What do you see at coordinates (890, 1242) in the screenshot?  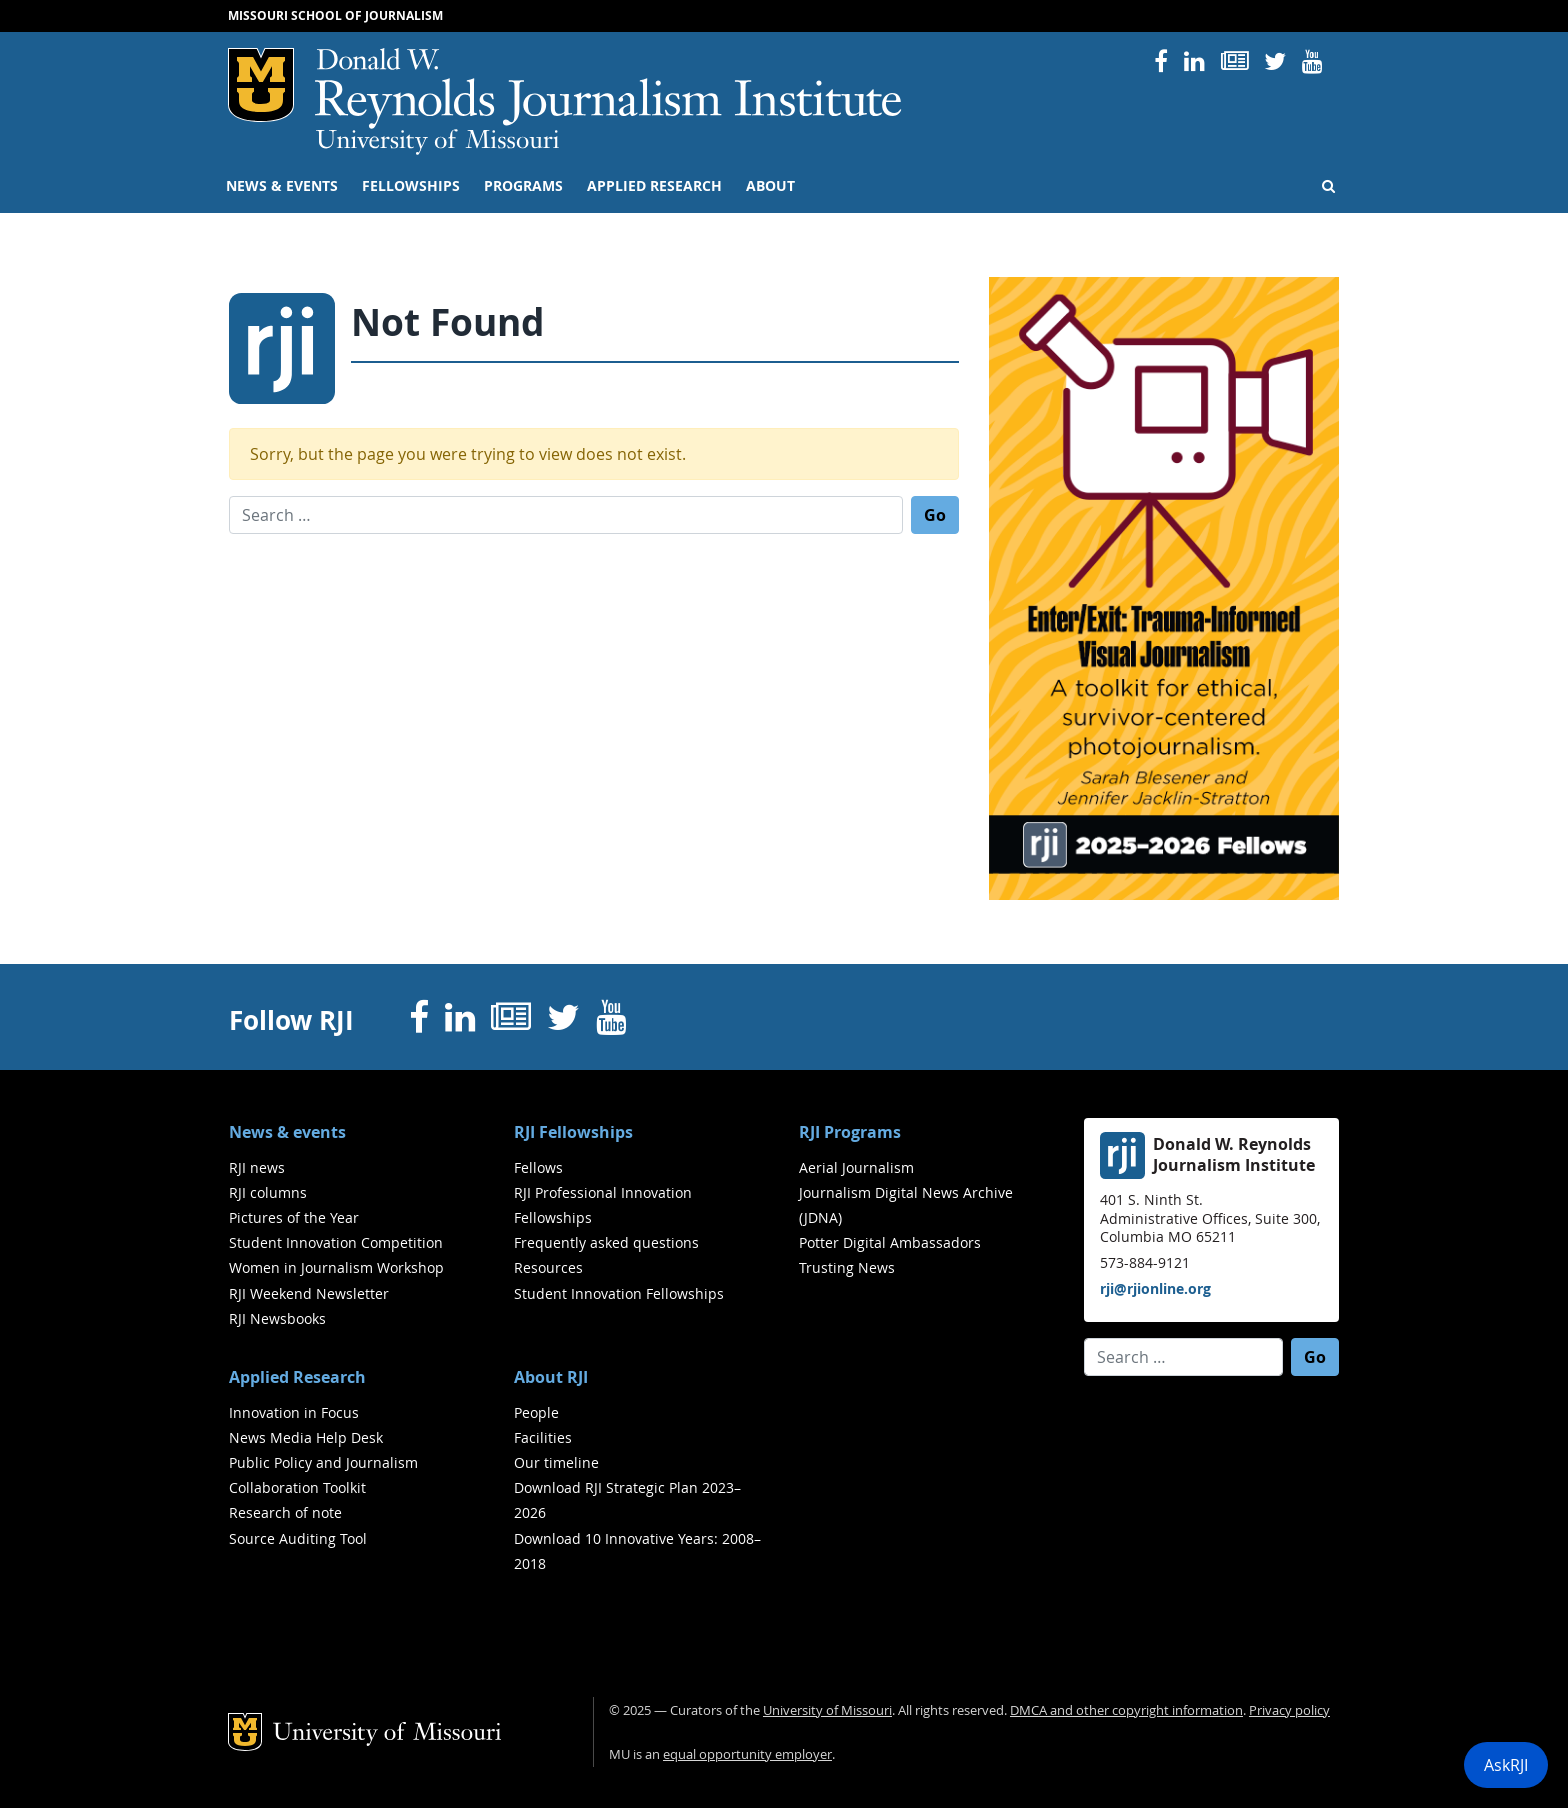 I see `Potter Digital Ambassadors` at bounding box center [890, 1242].